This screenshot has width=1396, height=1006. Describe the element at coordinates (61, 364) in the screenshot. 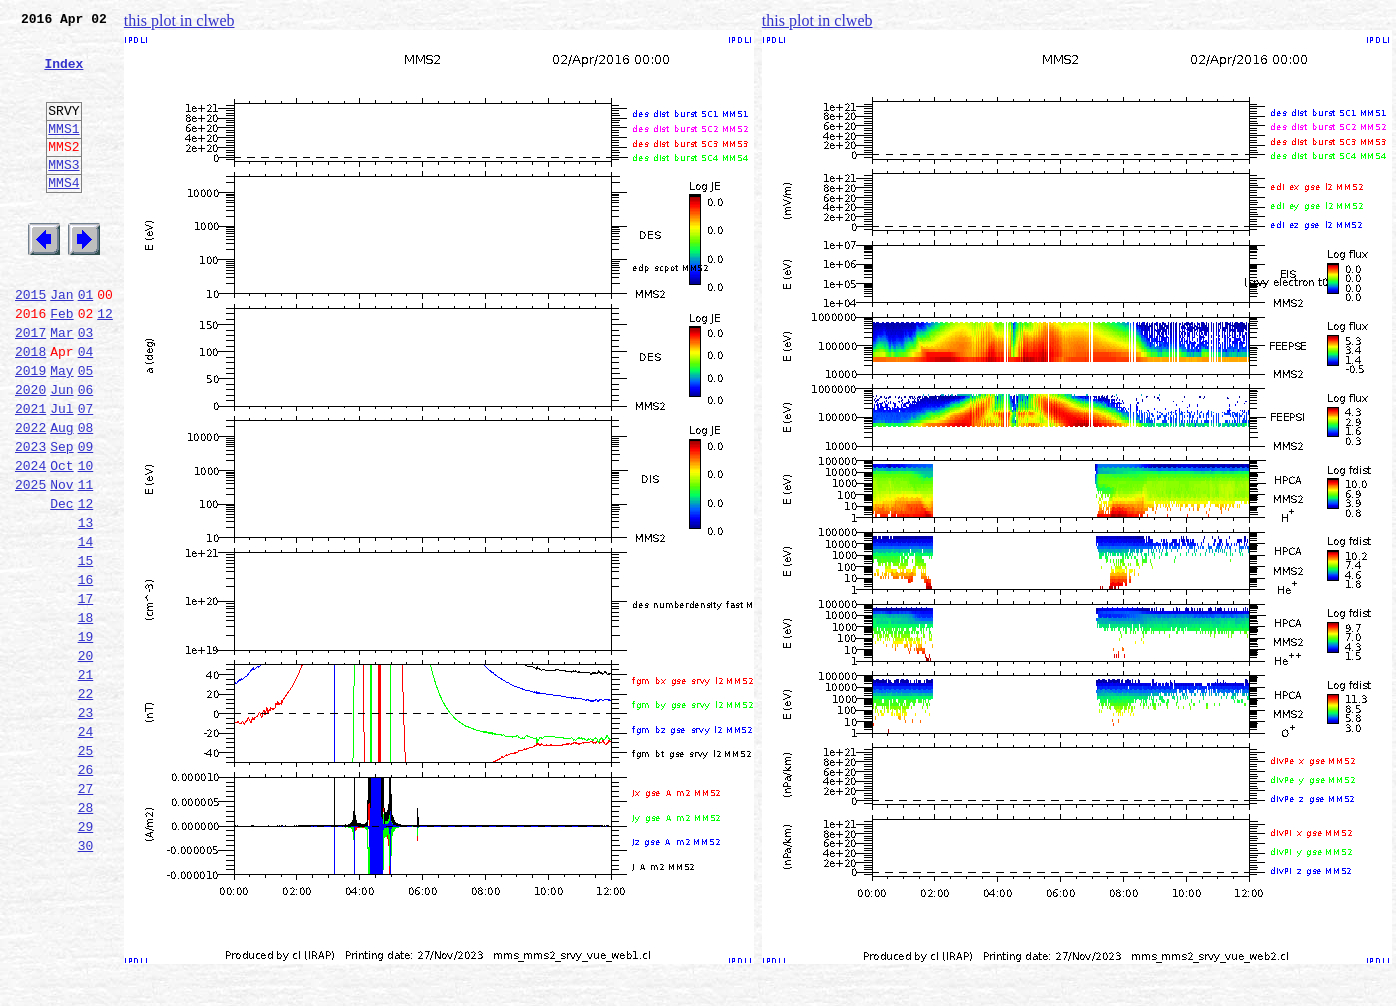

I see `Feb` at that location.